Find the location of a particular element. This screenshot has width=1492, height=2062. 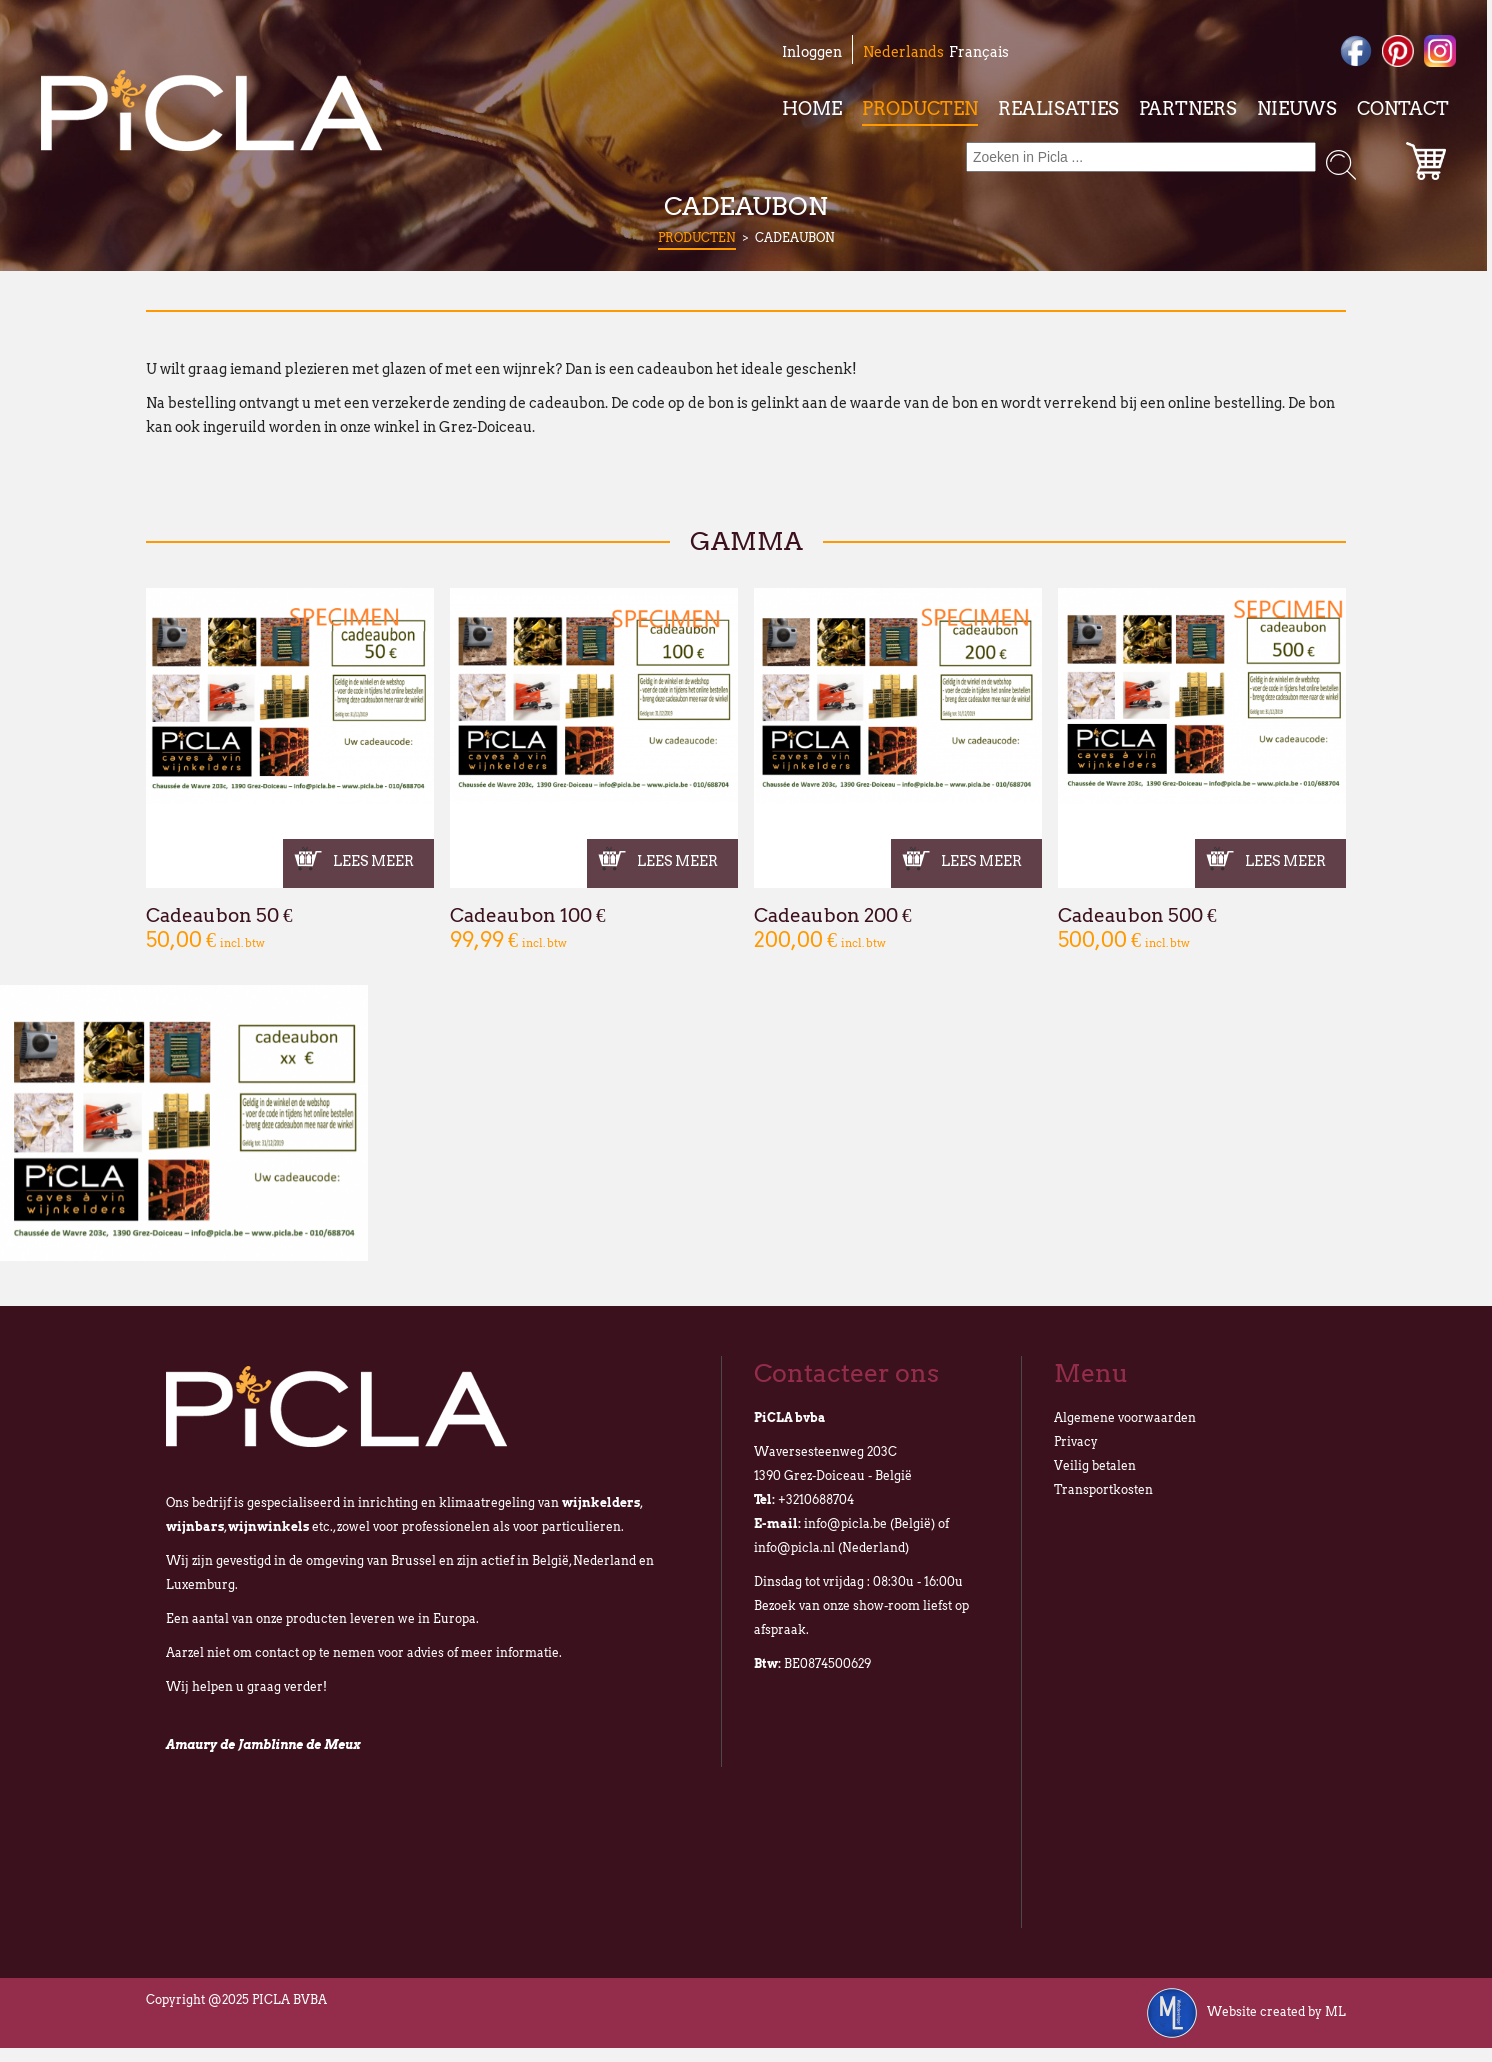

Partners is located at coordinates (1188, 108).